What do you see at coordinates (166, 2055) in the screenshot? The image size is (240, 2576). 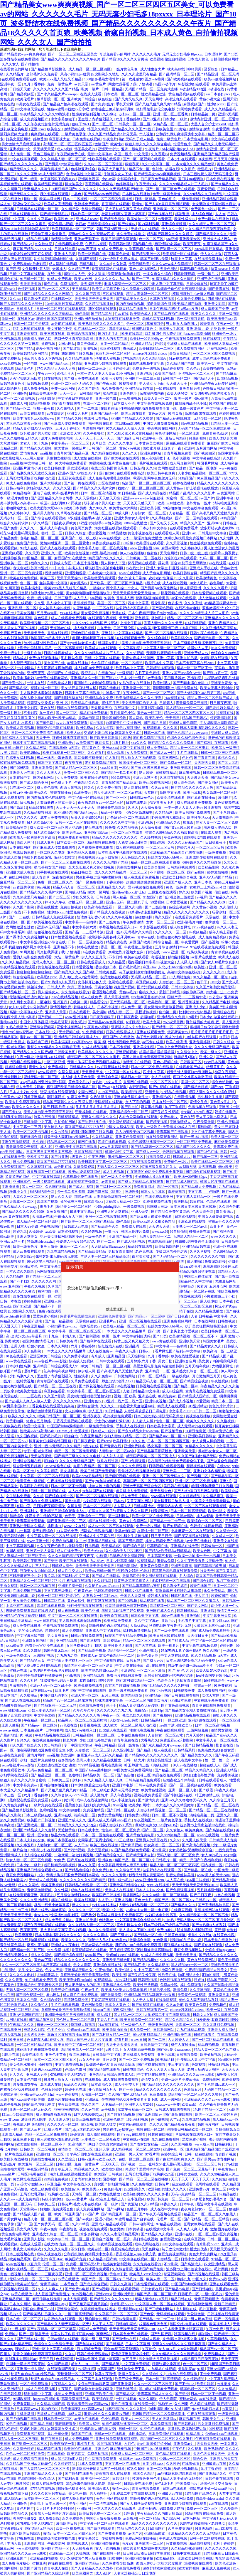 I see `亚洲毛茸茸` at bounding box center [166, 2055].